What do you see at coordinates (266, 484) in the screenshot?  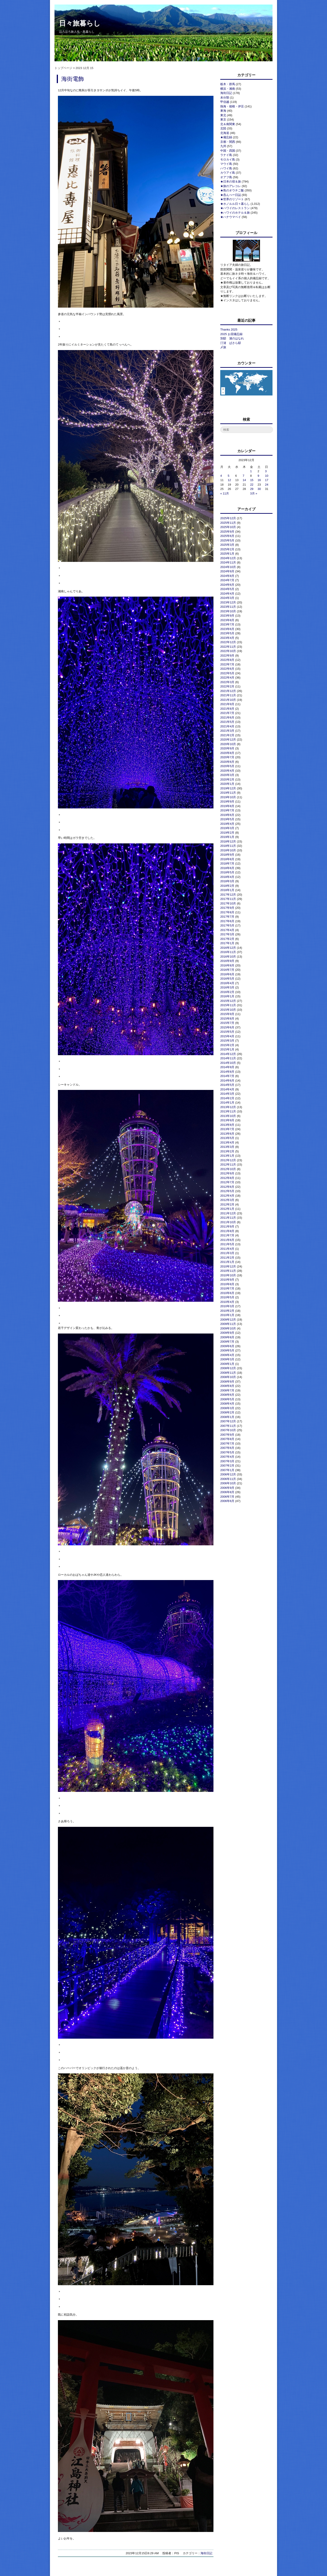 I see `24 [2023年12月24日 に投稿を公開]` at bounding box center [266, 484].